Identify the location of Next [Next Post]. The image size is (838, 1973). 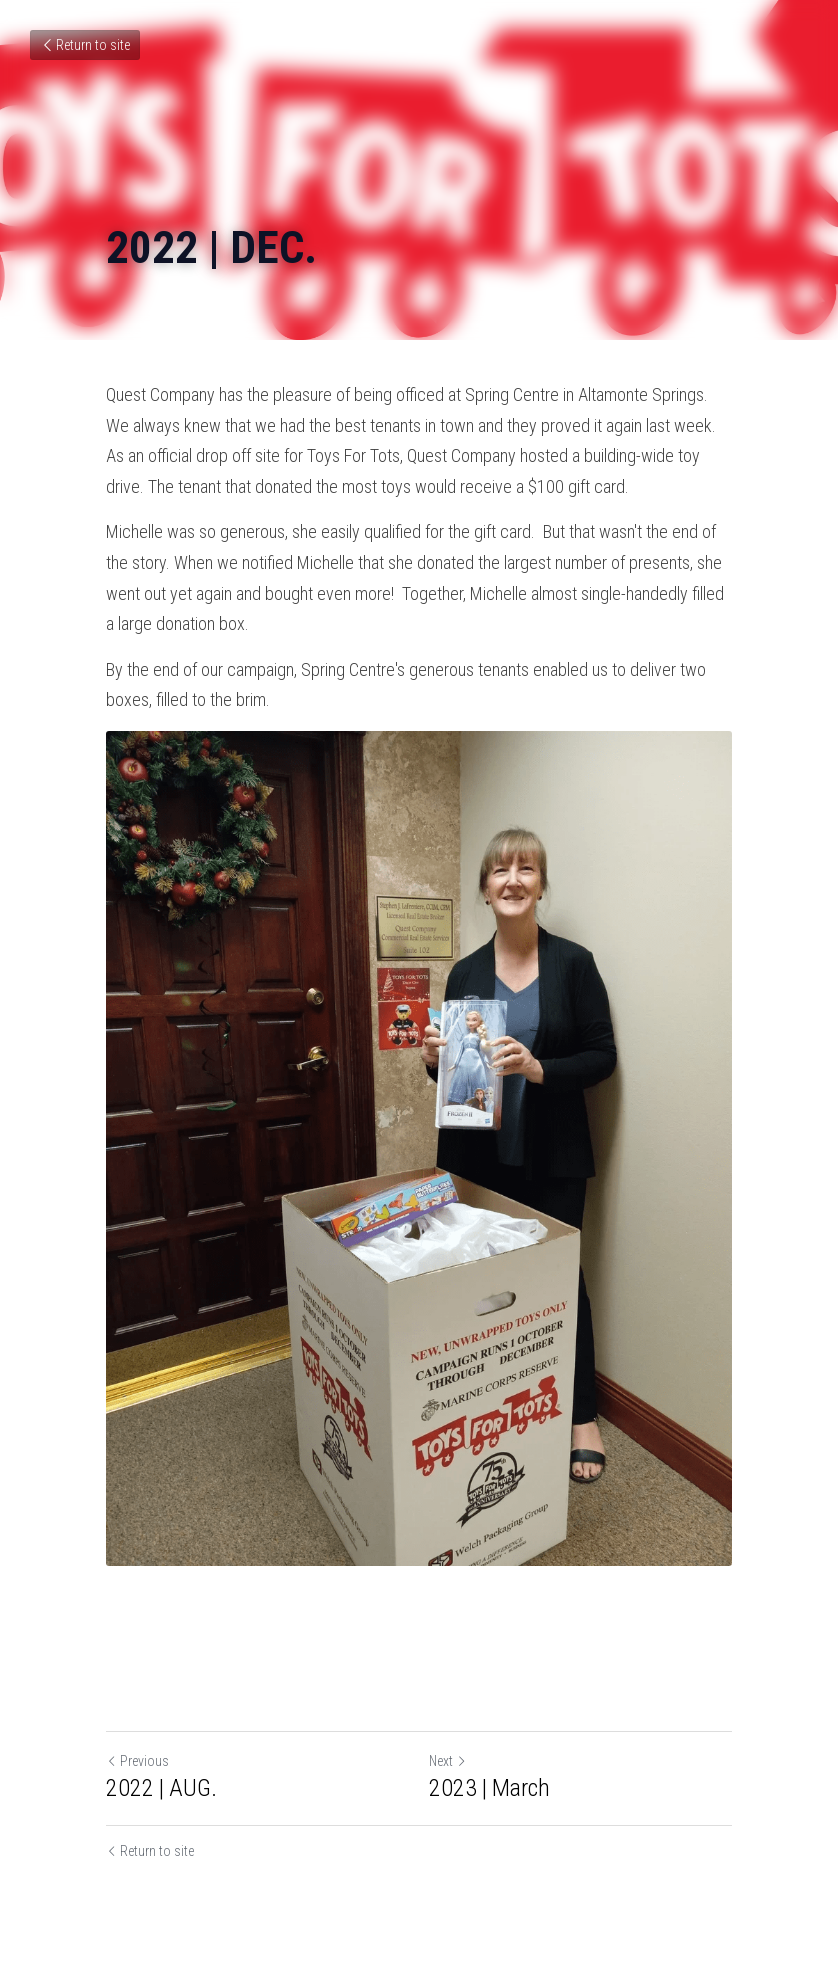
(448, 1761).